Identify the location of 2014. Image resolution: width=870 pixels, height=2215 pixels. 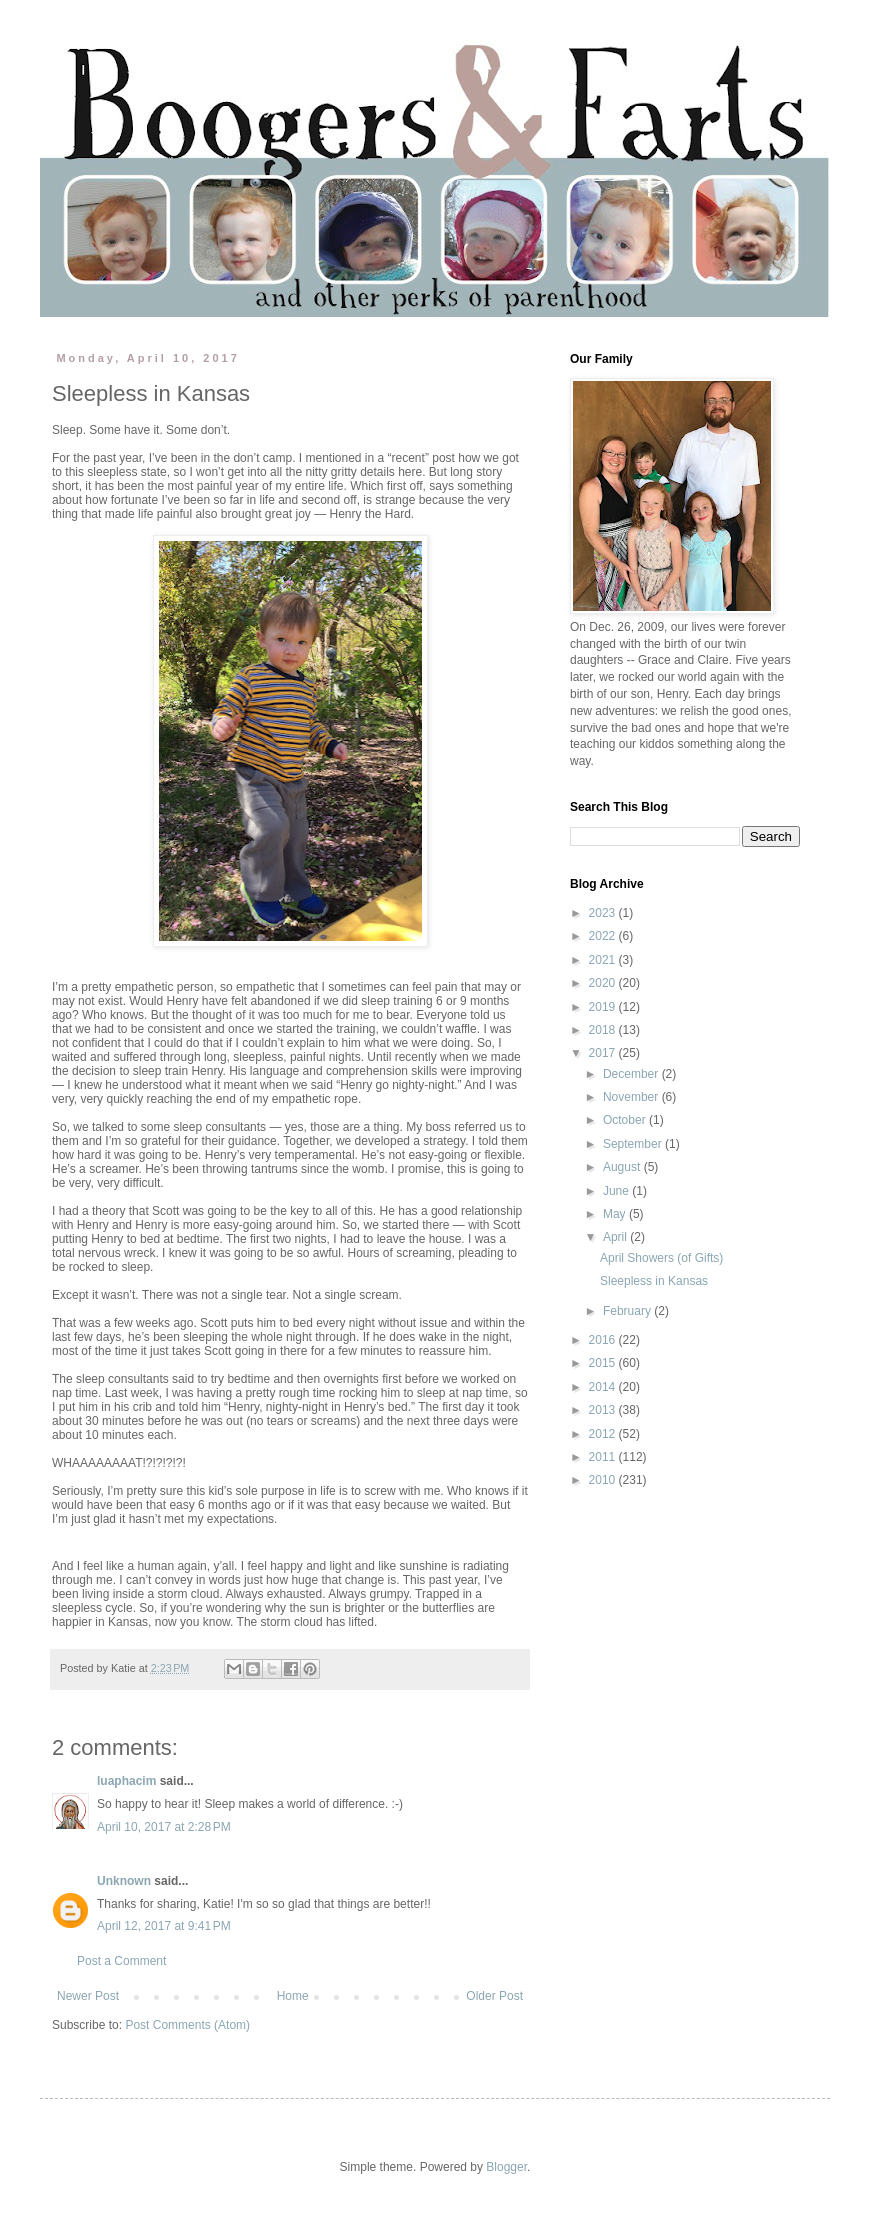
(604, 1387).